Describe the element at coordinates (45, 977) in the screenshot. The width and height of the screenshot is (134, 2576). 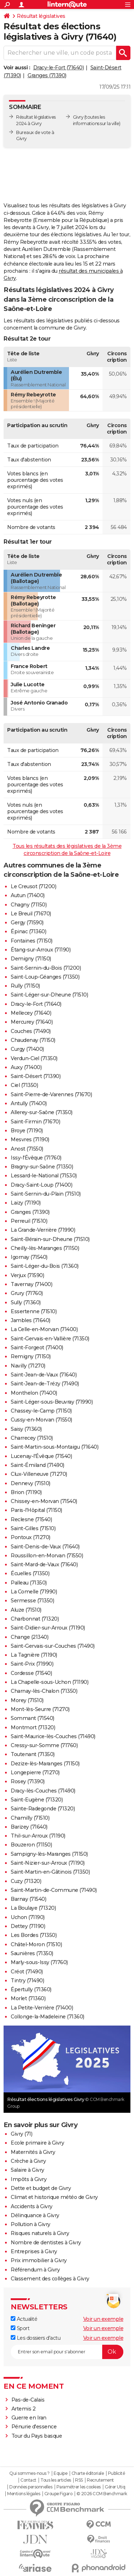
I see `Saint-Loup-Géanges (71350)` at that location.